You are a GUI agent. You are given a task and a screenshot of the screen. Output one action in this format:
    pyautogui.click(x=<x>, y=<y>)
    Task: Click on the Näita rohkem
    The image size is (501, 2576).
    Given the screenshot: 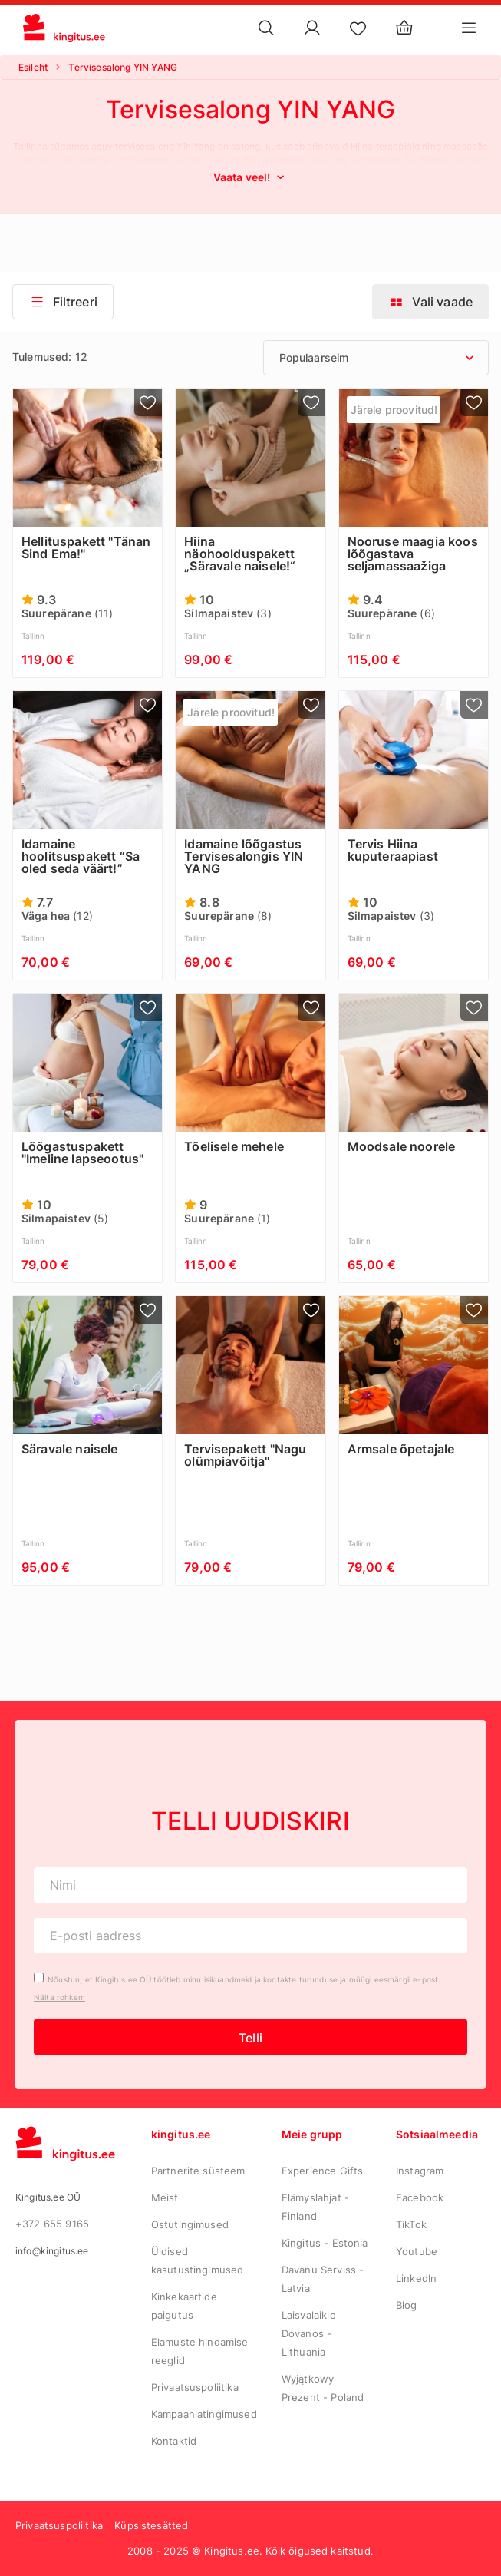 What is the action you would take?
    pyautogui.click(x=59, y=1997)
    